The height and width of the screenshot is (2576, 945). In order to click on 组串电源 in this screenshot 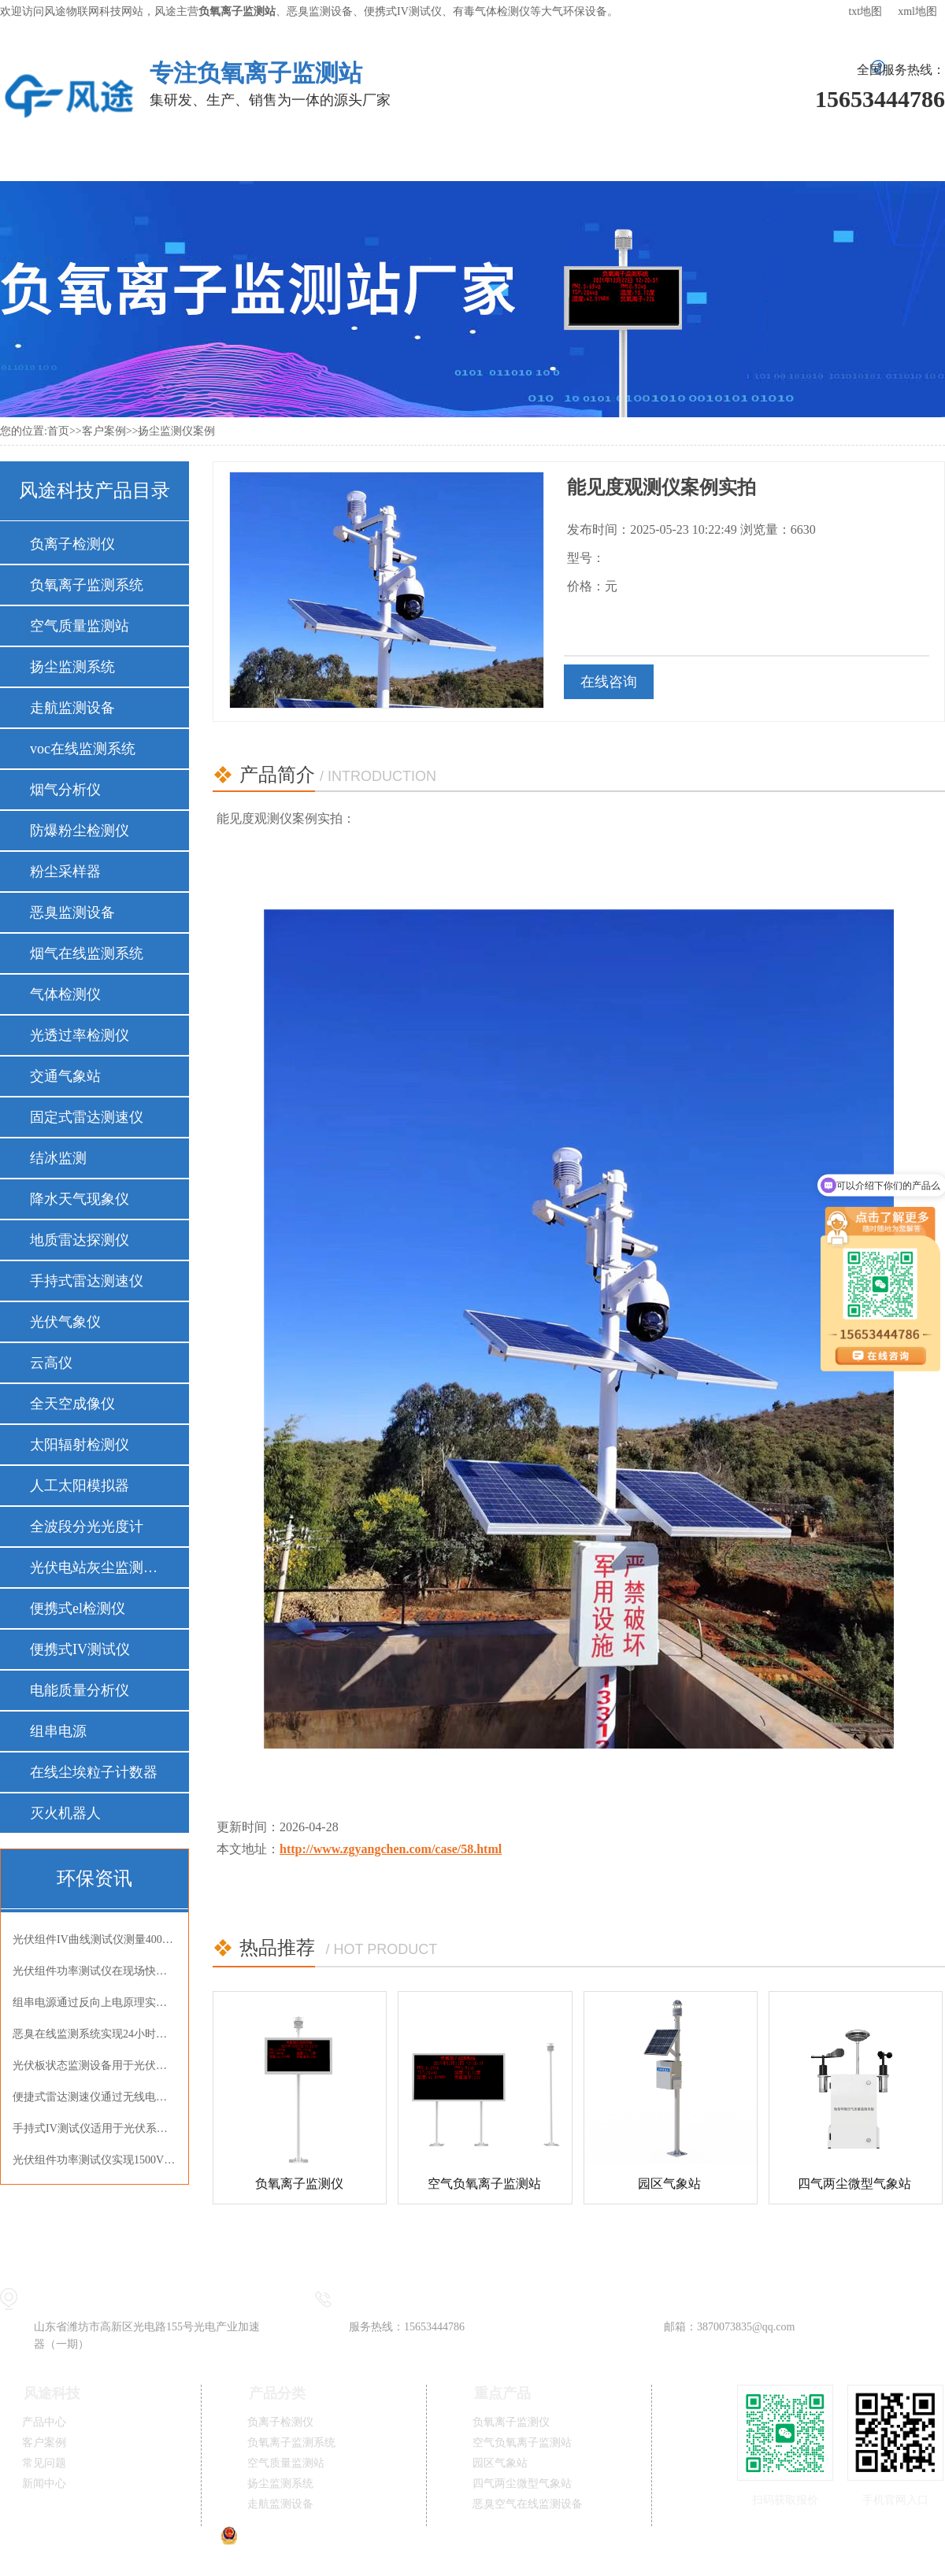, I will do `click(58, 1731)`.